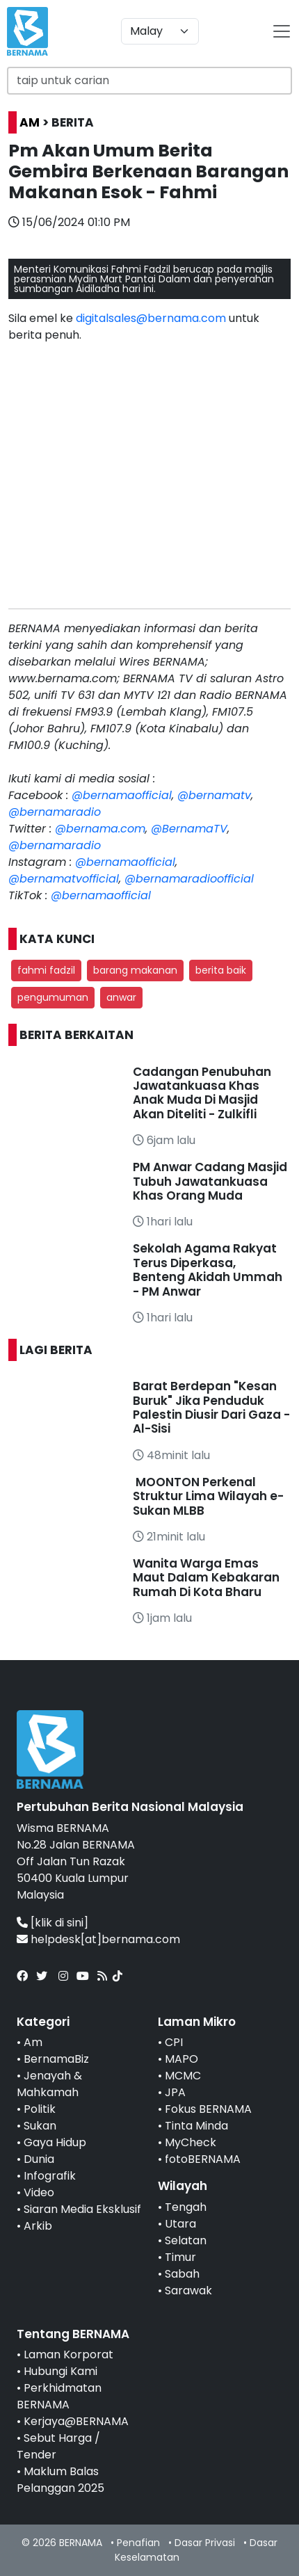 This screenshot has width=299, height=2576. What do you see at coordinates (211, 1407) in the screenshot?
I see `Barat Berdepan "Kesan Buruk" Jika Penduduk Palestin Diusir Dari Gaza - Al-Sisi` at bounding box center [211, 1407].